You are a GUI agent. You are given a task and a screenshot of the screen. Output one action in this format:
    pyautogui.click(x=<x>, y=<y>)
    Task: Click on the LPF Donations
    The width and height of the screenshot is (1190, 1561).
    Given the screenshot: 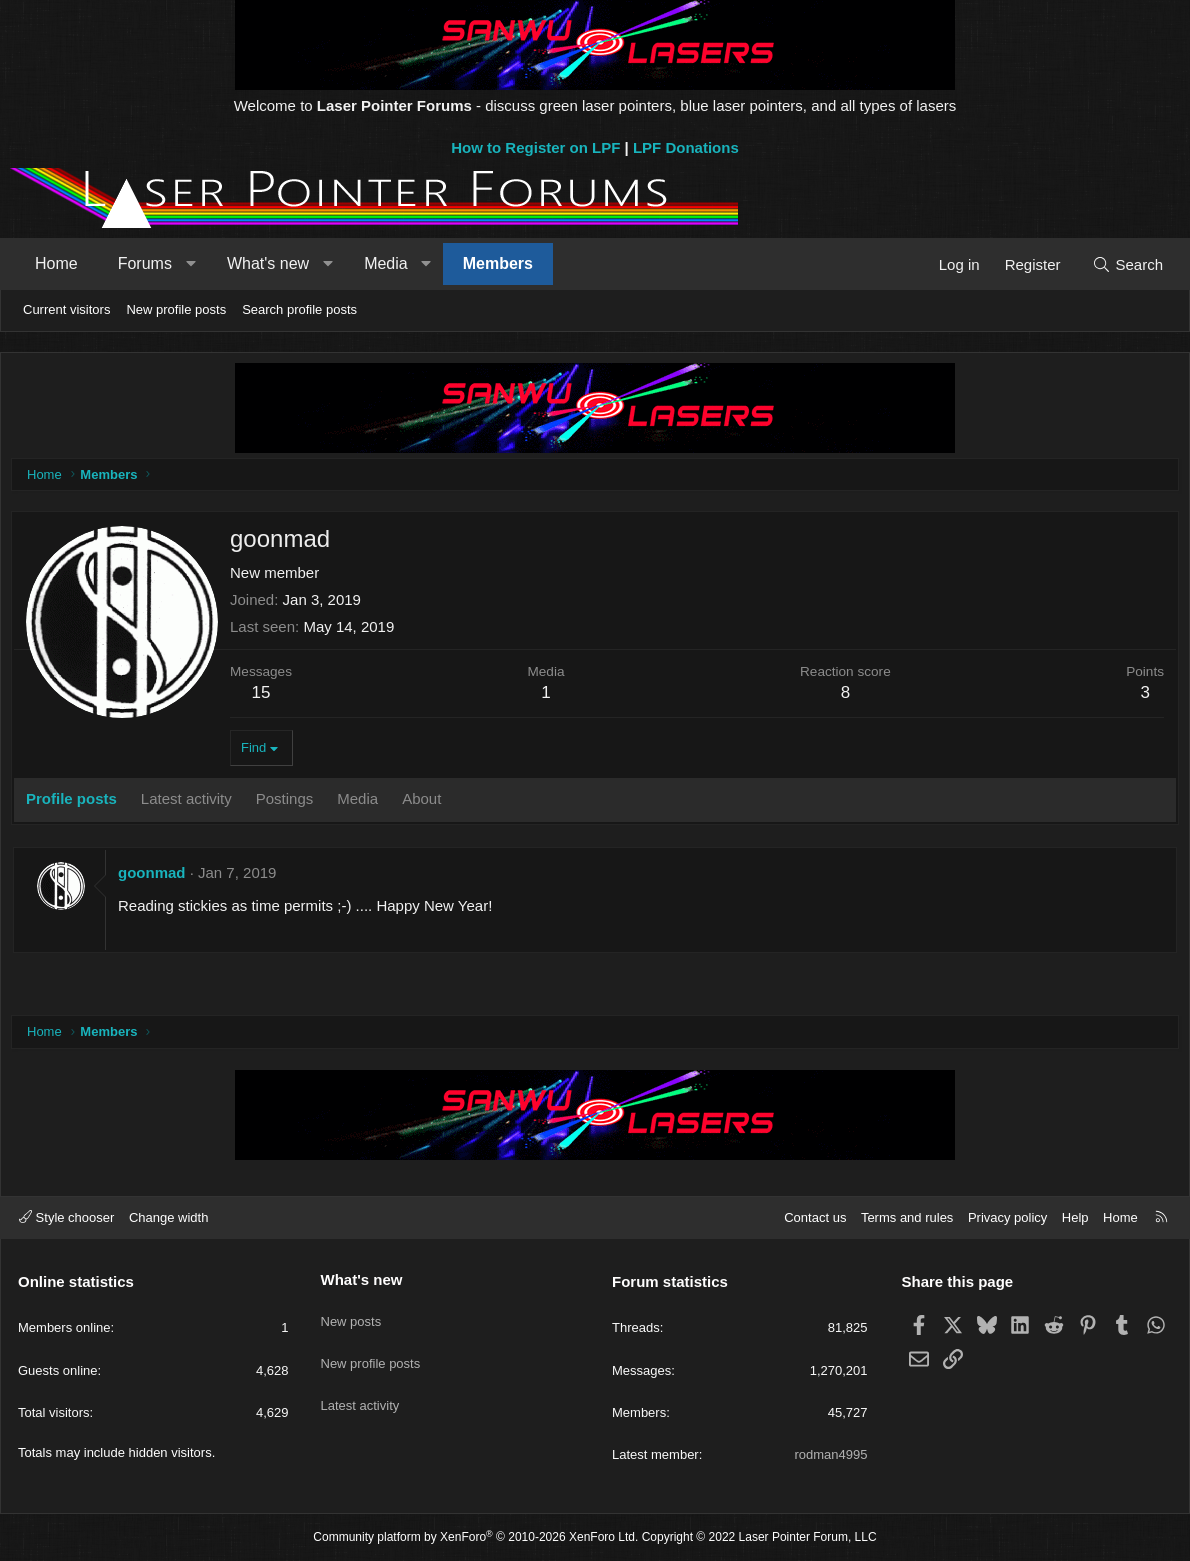 What is the action you would take?
    pyautogui.click(x=686, y=147)
    